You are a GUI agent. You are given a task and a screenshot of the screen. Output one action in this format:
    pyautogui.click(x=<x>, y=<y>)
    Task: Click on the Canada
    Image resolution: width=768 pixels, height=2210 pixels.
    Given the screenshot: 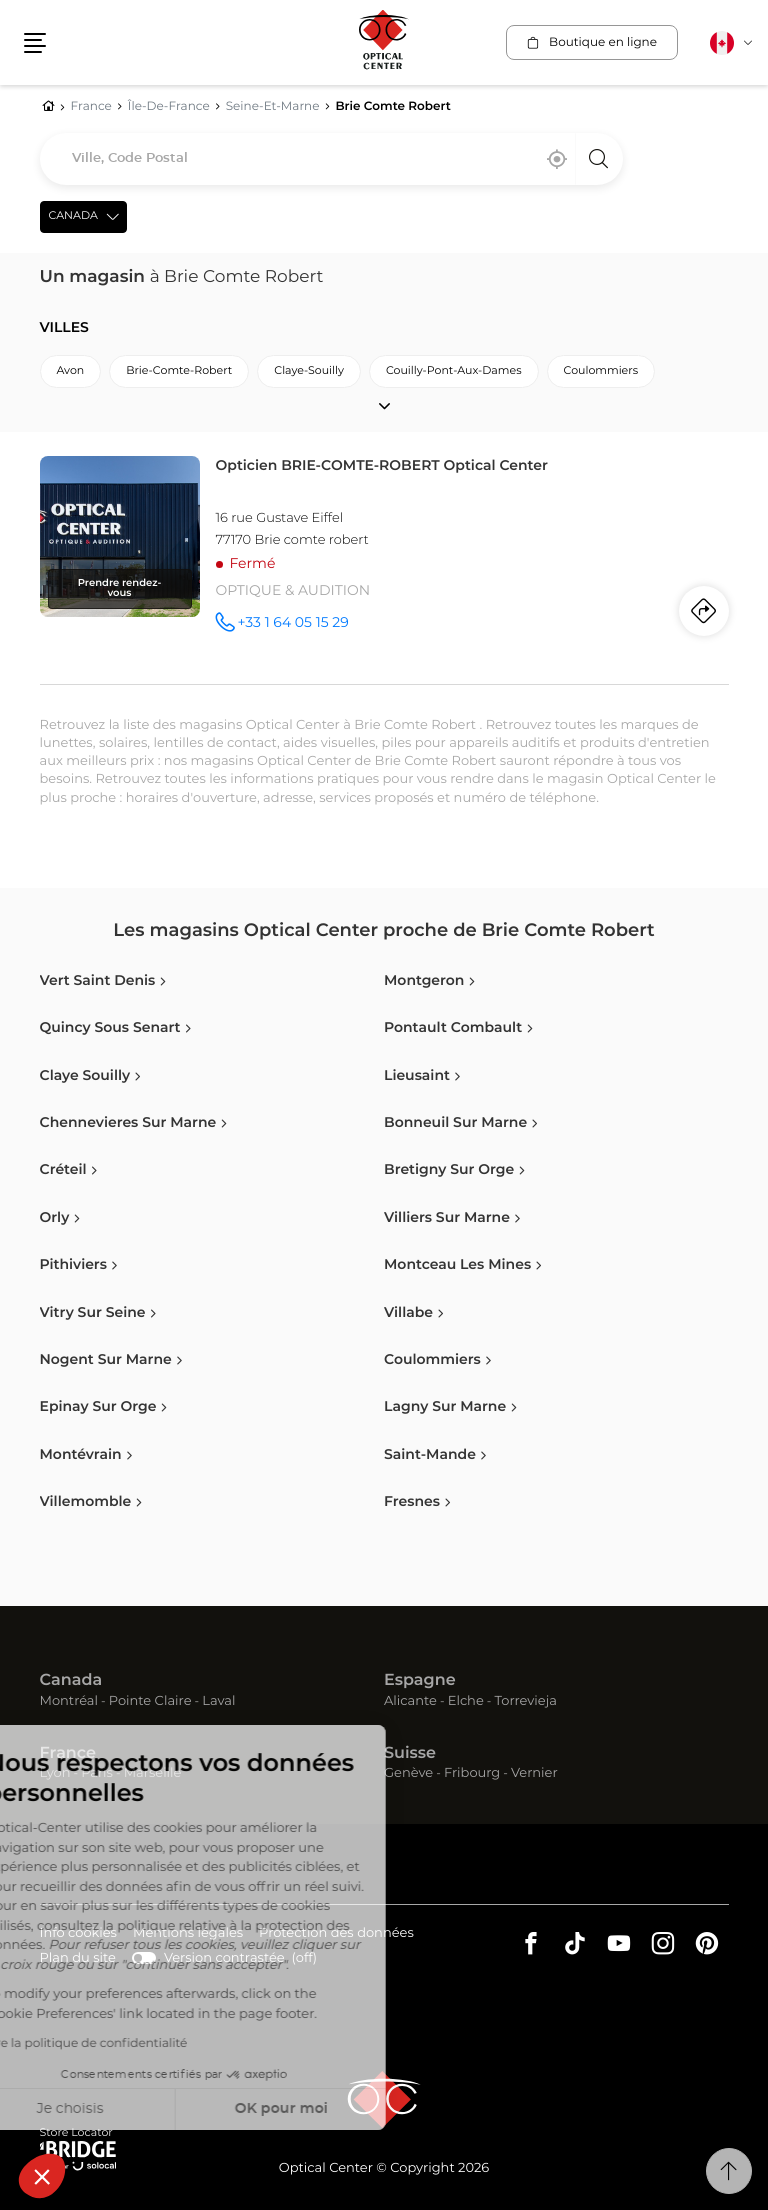 What is the action you would take?
    pyautogui.click(x=71, y=1681)
    